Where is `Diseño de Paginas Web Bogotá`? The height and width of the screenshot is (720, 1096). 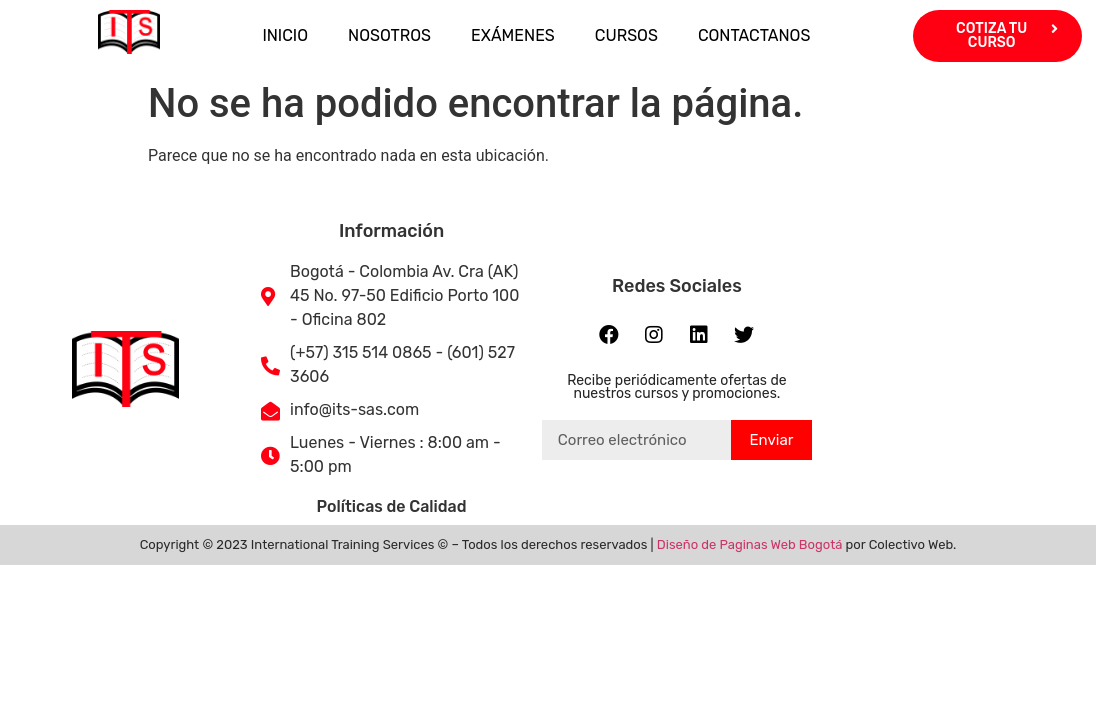
Diseño de Paginas Web Bogotá is located at coordinates (750, 544).